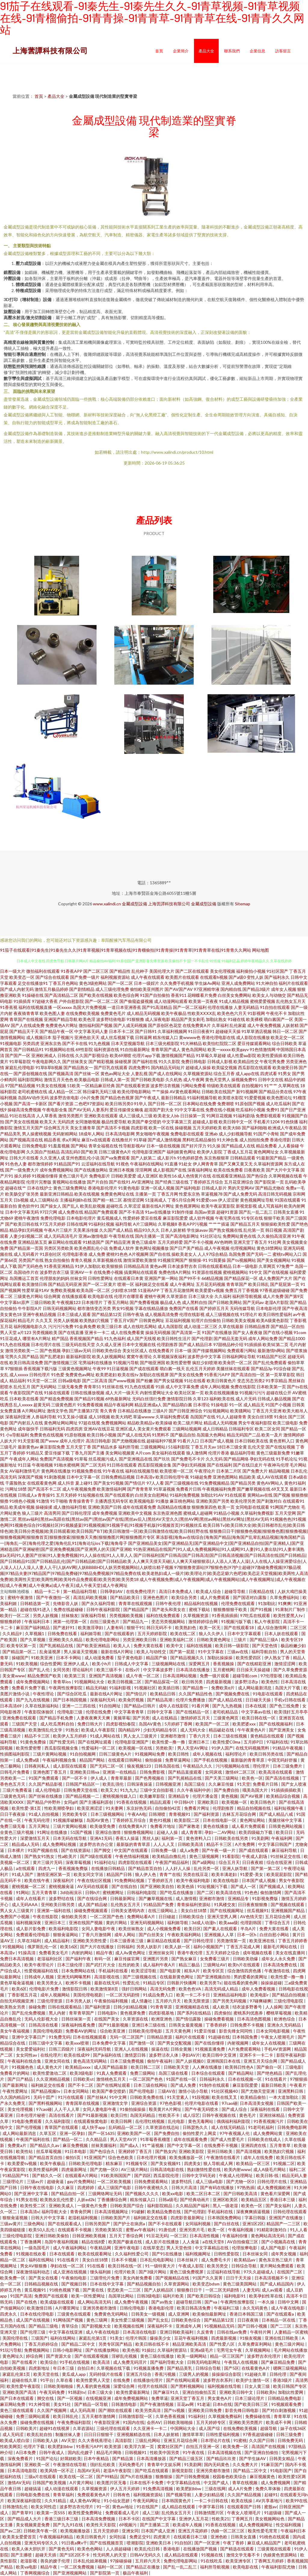  What do you see at coordinates (256, 2368) in the screenshot?
I see `在线看黄色A片` at bounding box center [256, 2368].